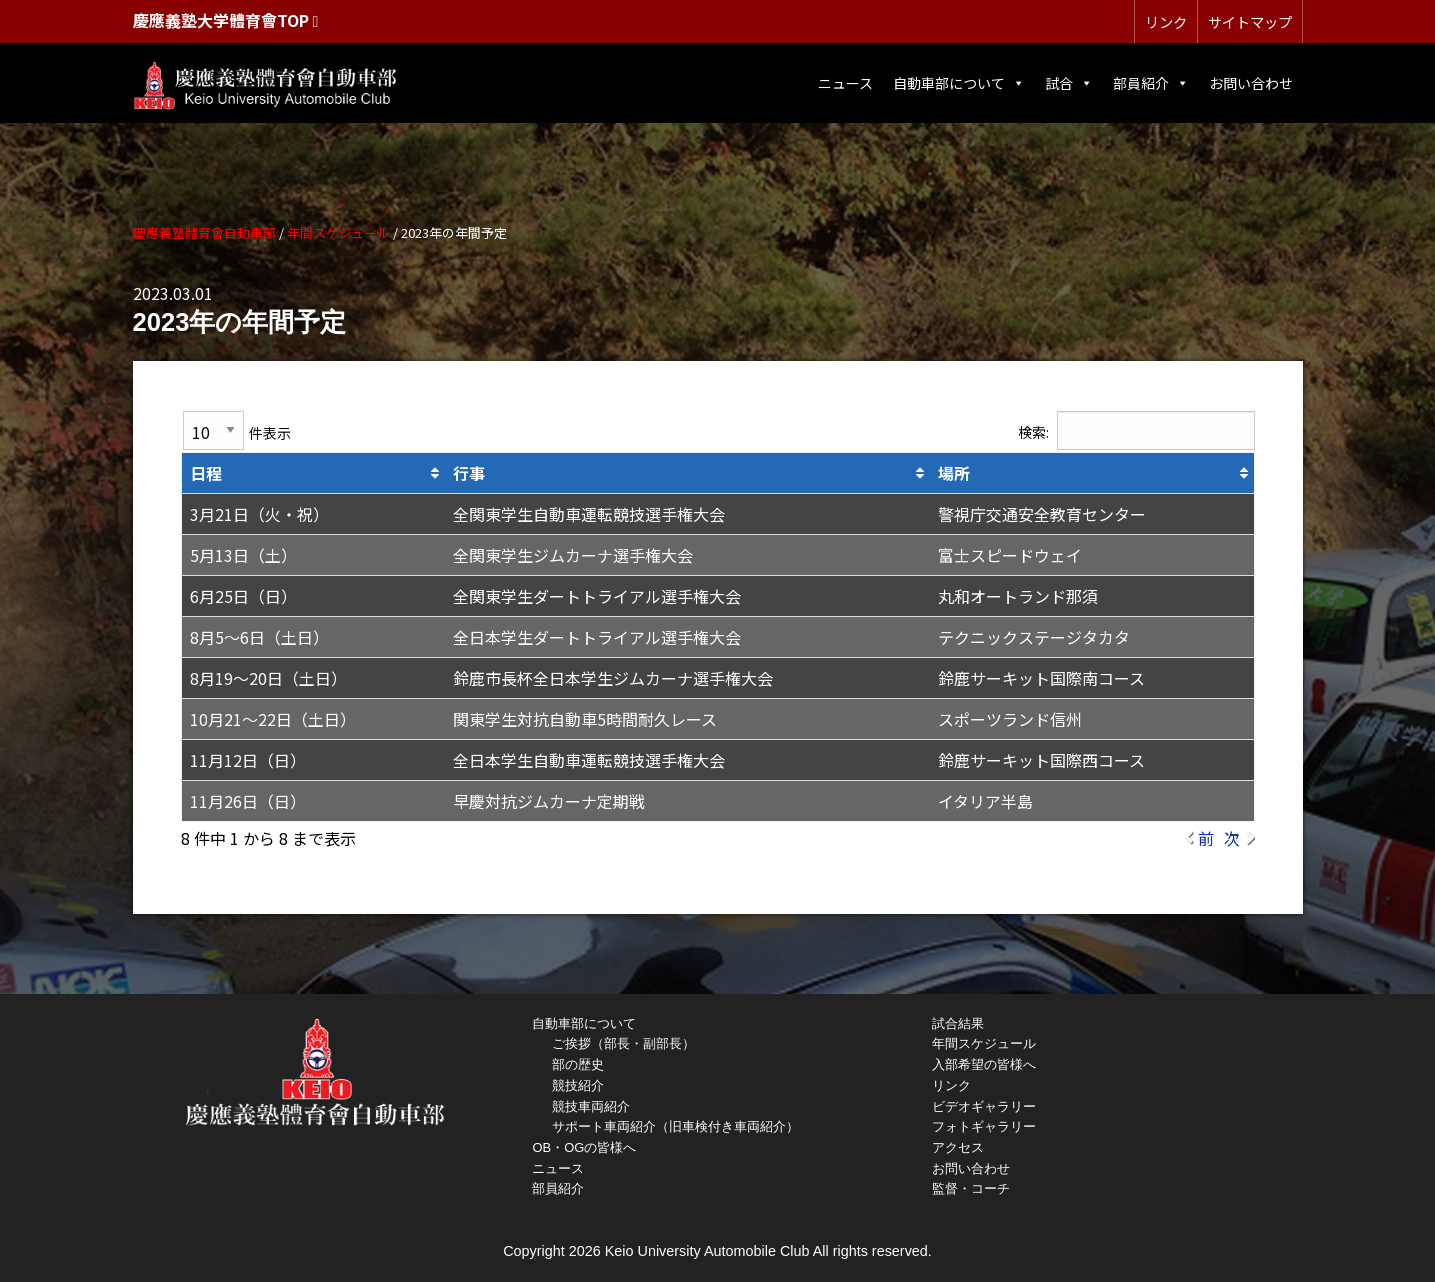  What do you see at coordinates (1069, 83) in the screenshot?
I see `試合` at bounding box center [1069, 83].